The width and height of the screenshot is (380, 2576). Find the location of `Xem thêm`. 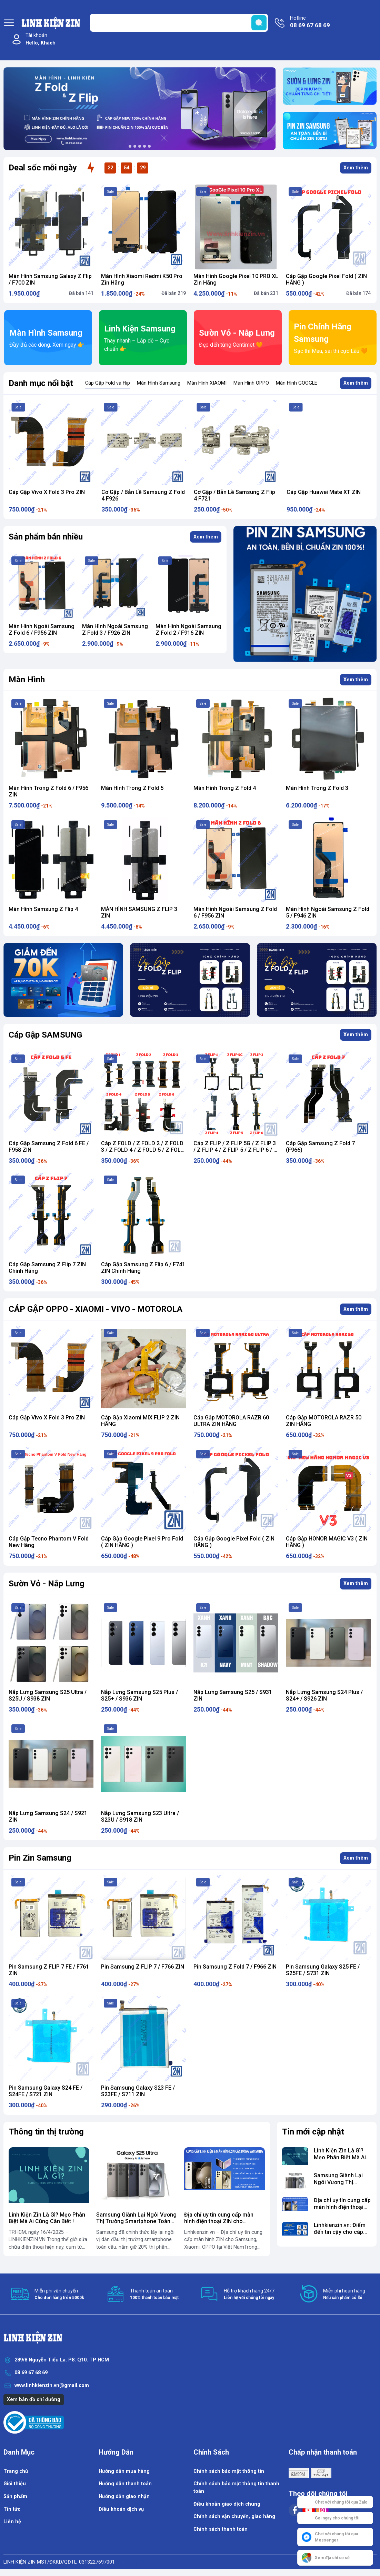

Xem thêm is located at coordinates (355, 168).